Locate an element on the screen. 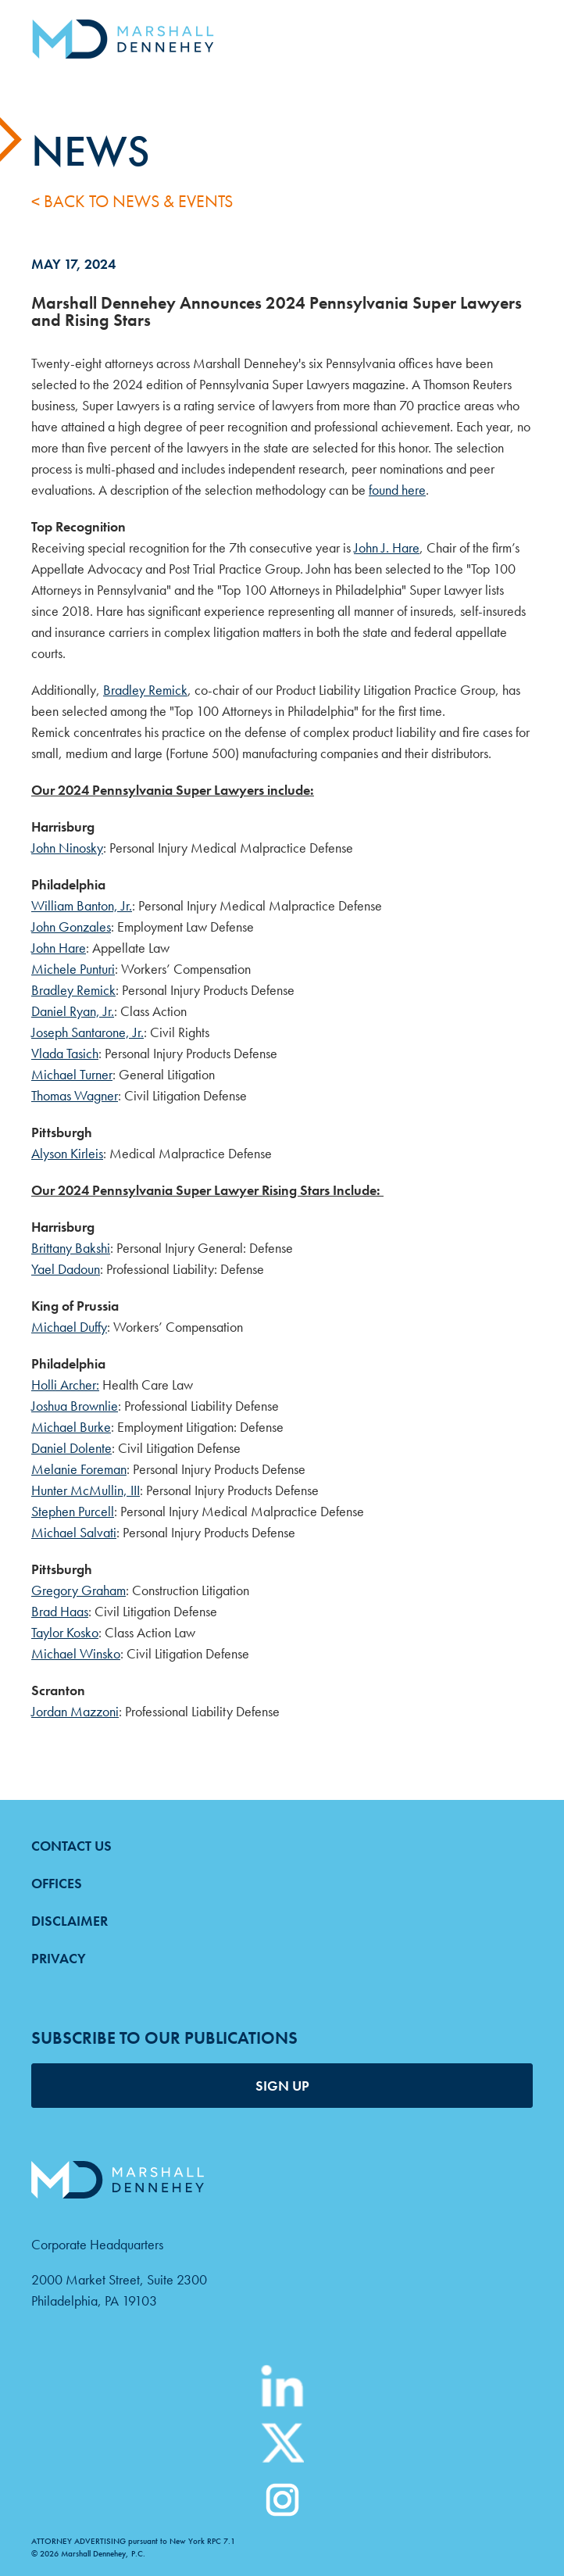  Daniel Dolente is located at coordinates (71, 1448).